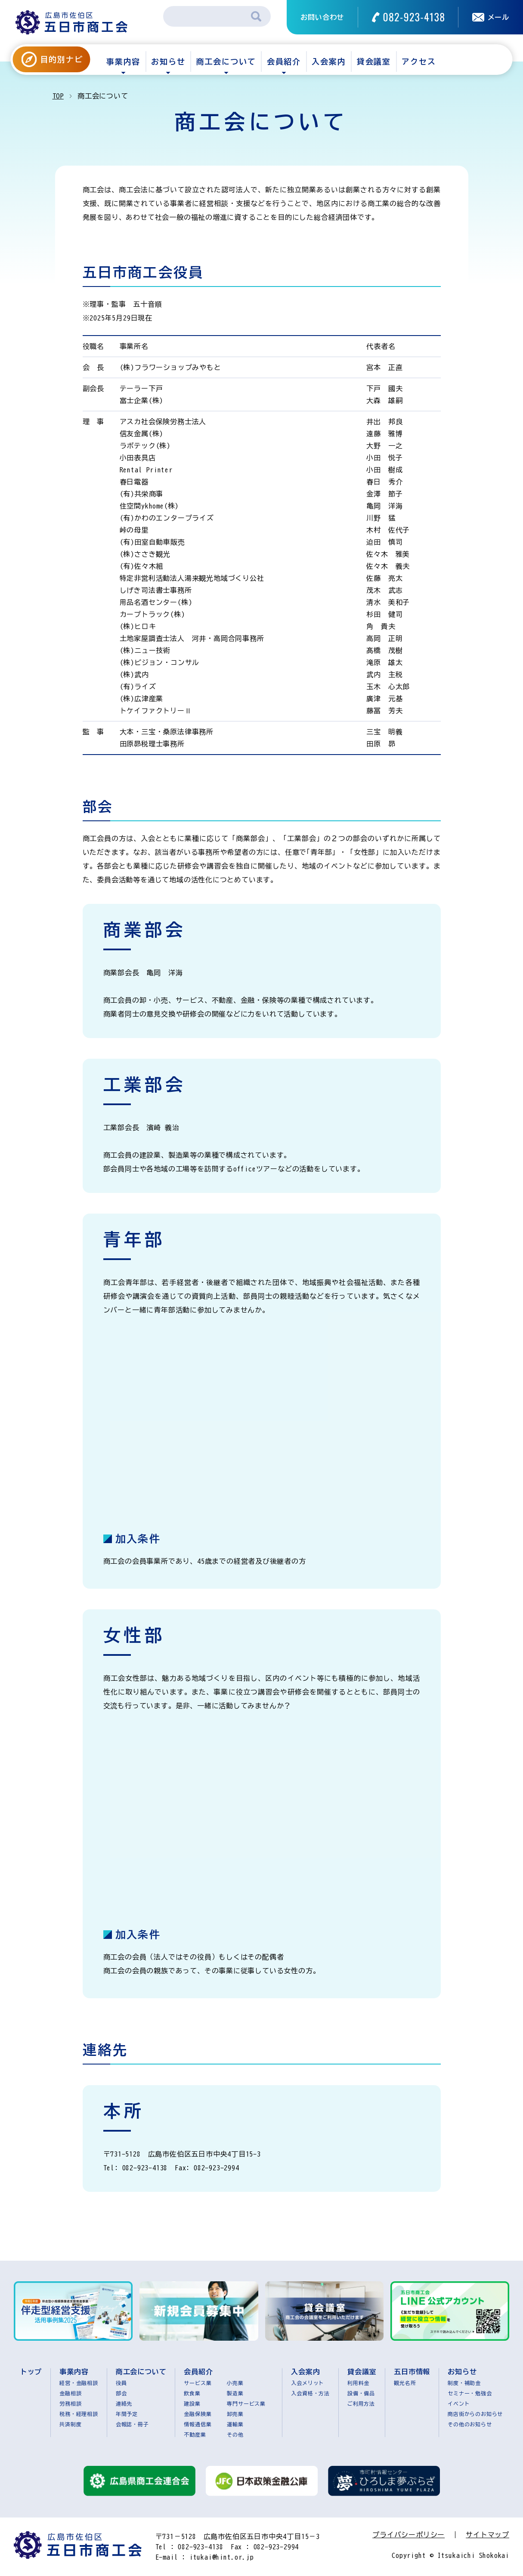  I want to click on TOP, so click(58, 95).